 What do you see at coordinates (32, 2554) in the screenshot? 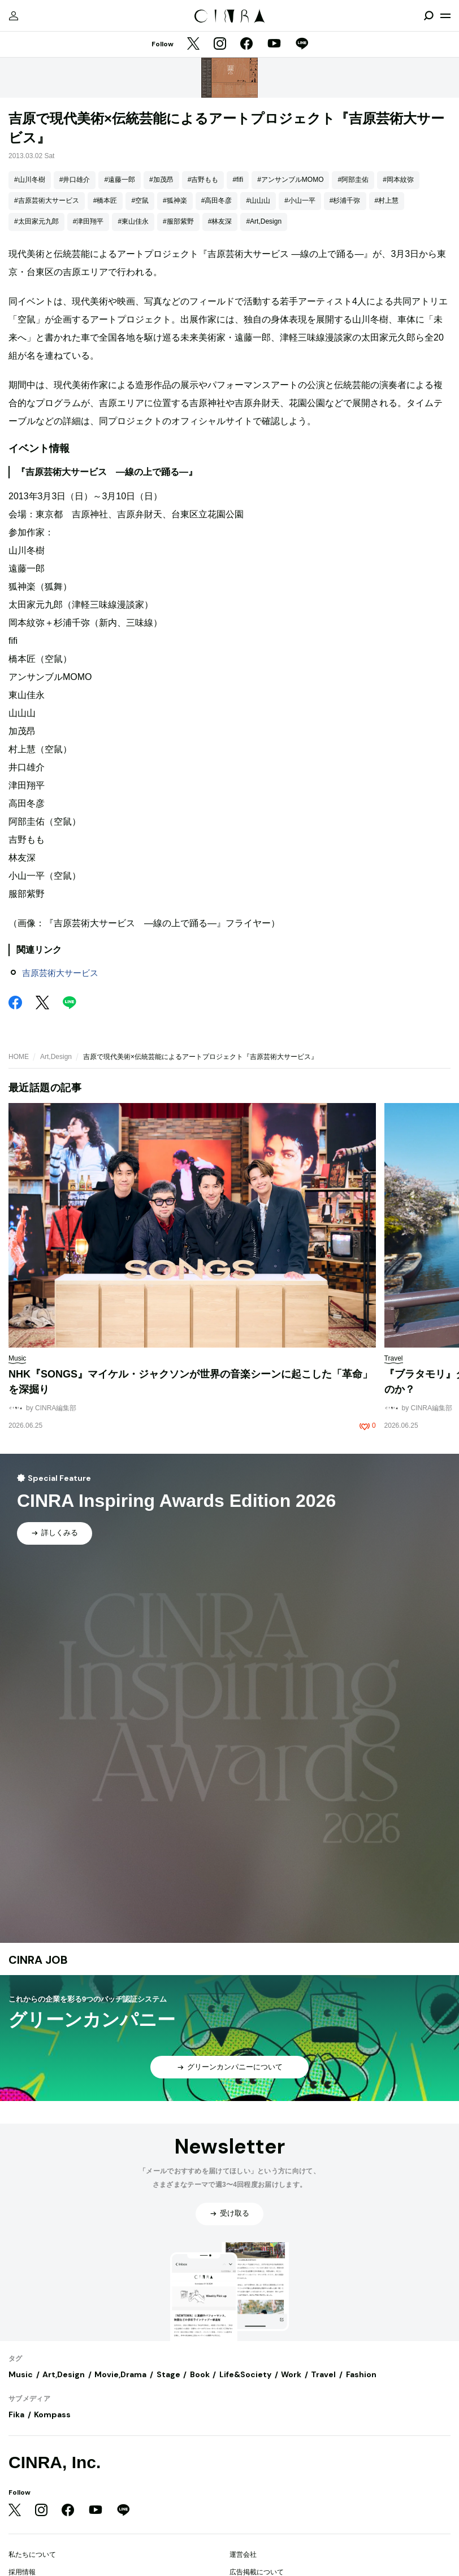
I see `私たちについて` at bounding box center [32, 2554].